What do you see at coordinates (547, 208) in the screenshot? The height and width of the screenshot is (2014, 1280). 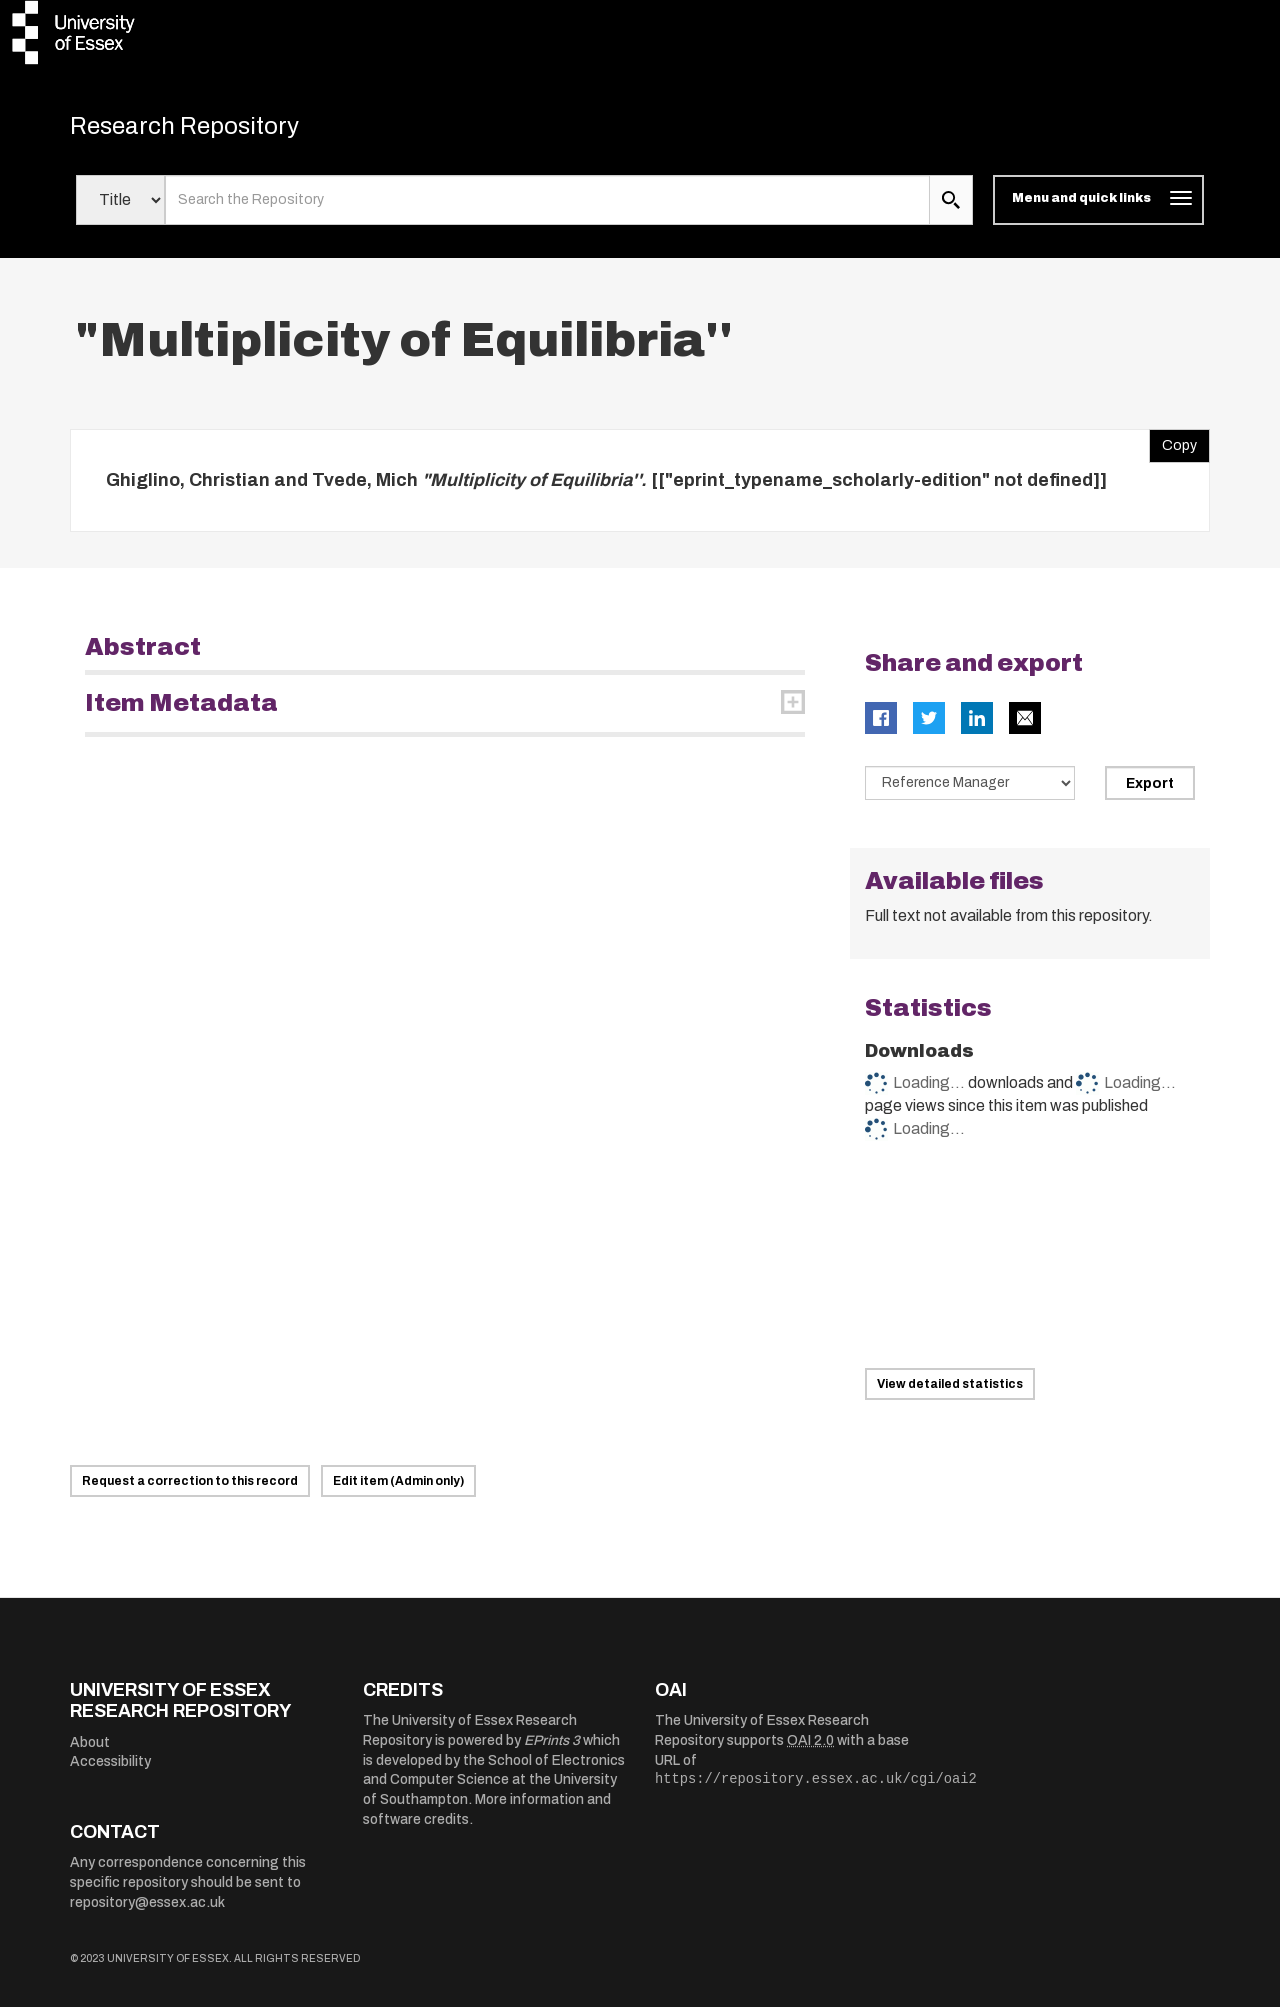 I see `[search value]` at bounding box center [547, 208].